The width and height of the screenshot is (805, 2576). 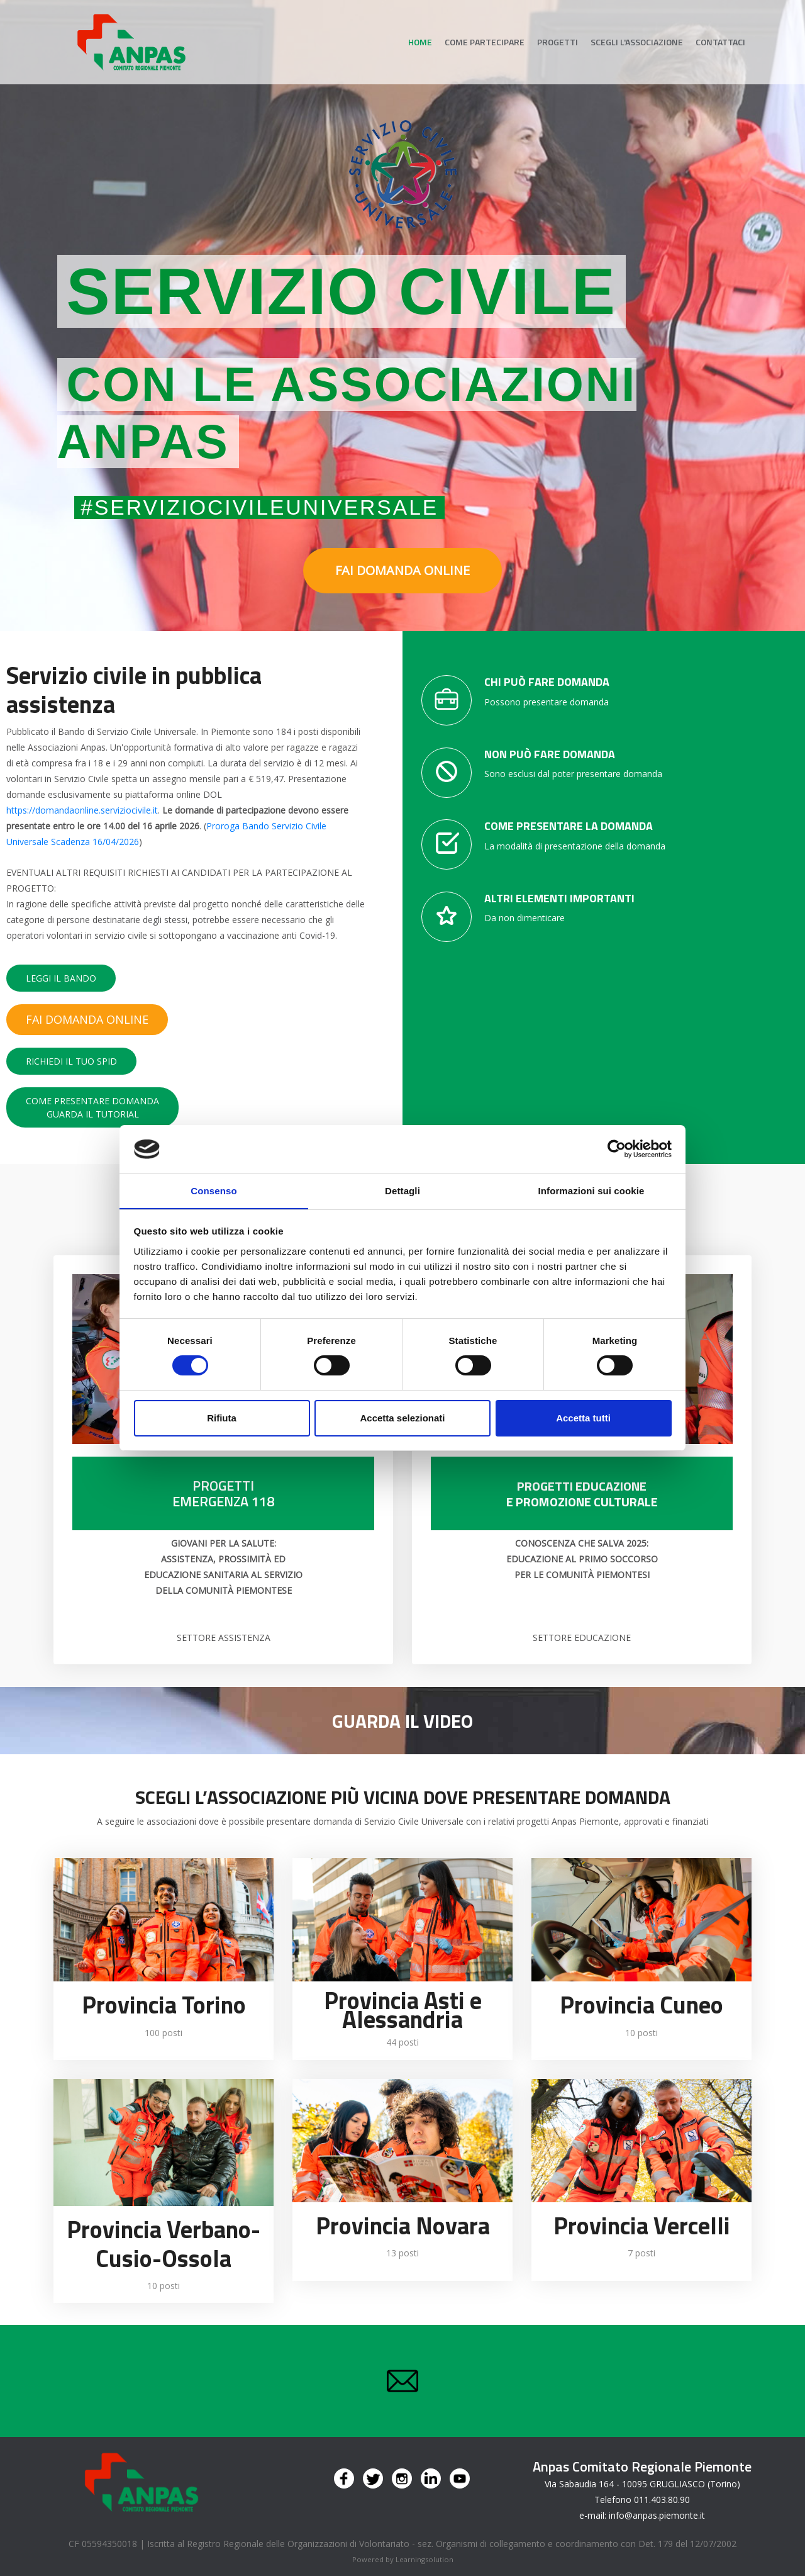 I want to click on Home, so click(x=420, y=41).